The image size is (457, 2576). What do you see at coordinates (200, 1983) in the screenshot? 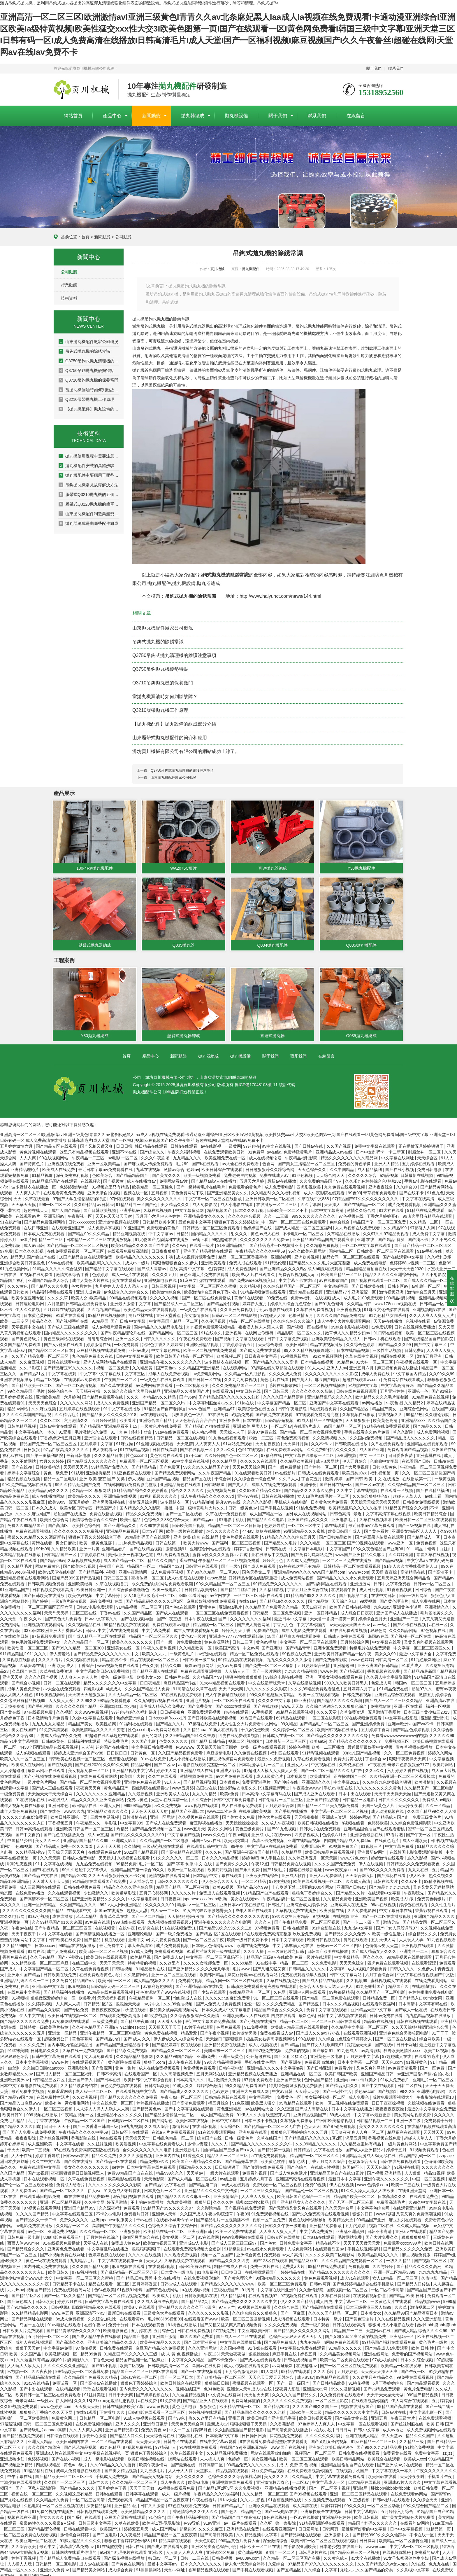
I see `国产亚洲精品日韩在线tv黄` at bounding box center [200, 1983].